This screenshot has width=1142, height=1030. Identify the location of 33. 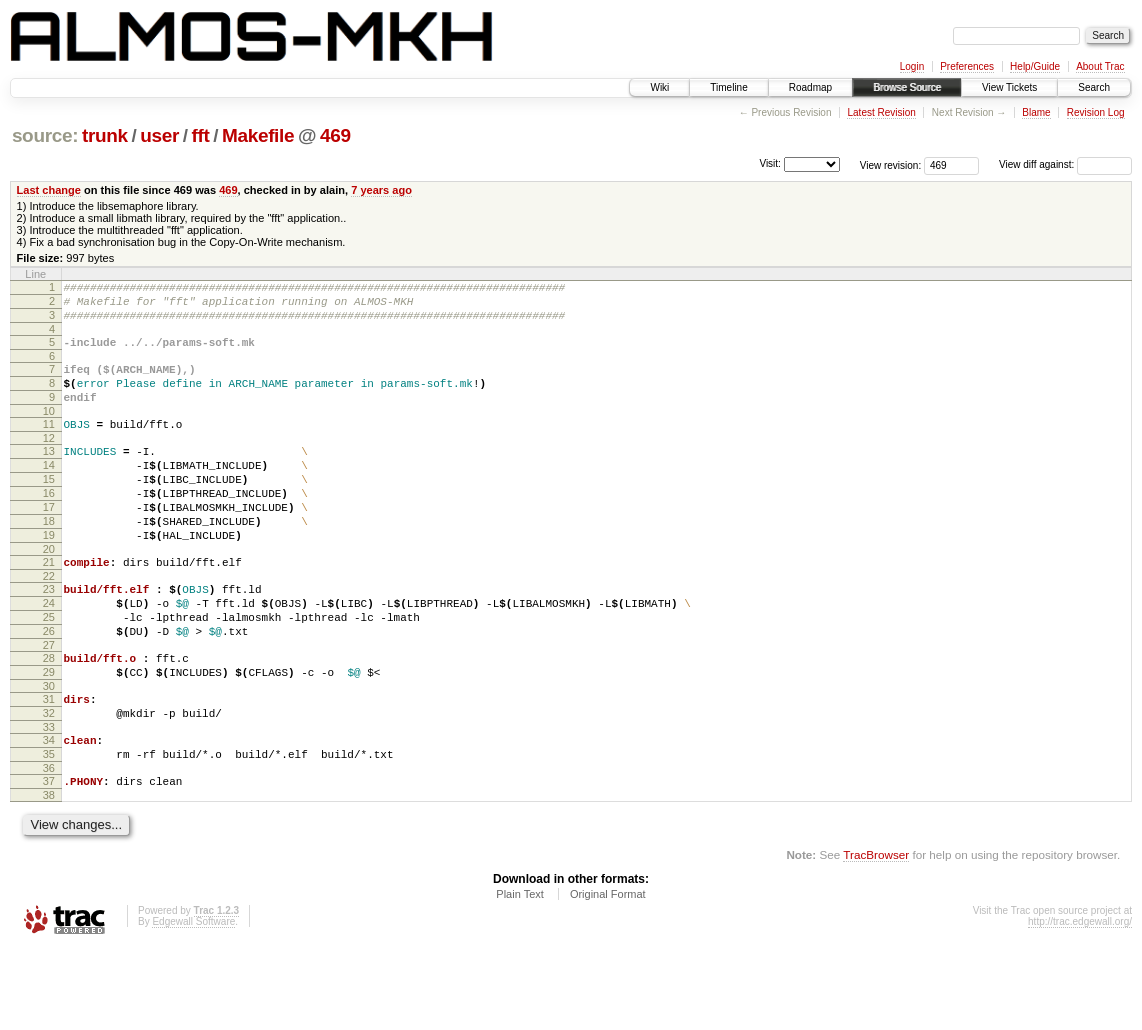
(49, 799).